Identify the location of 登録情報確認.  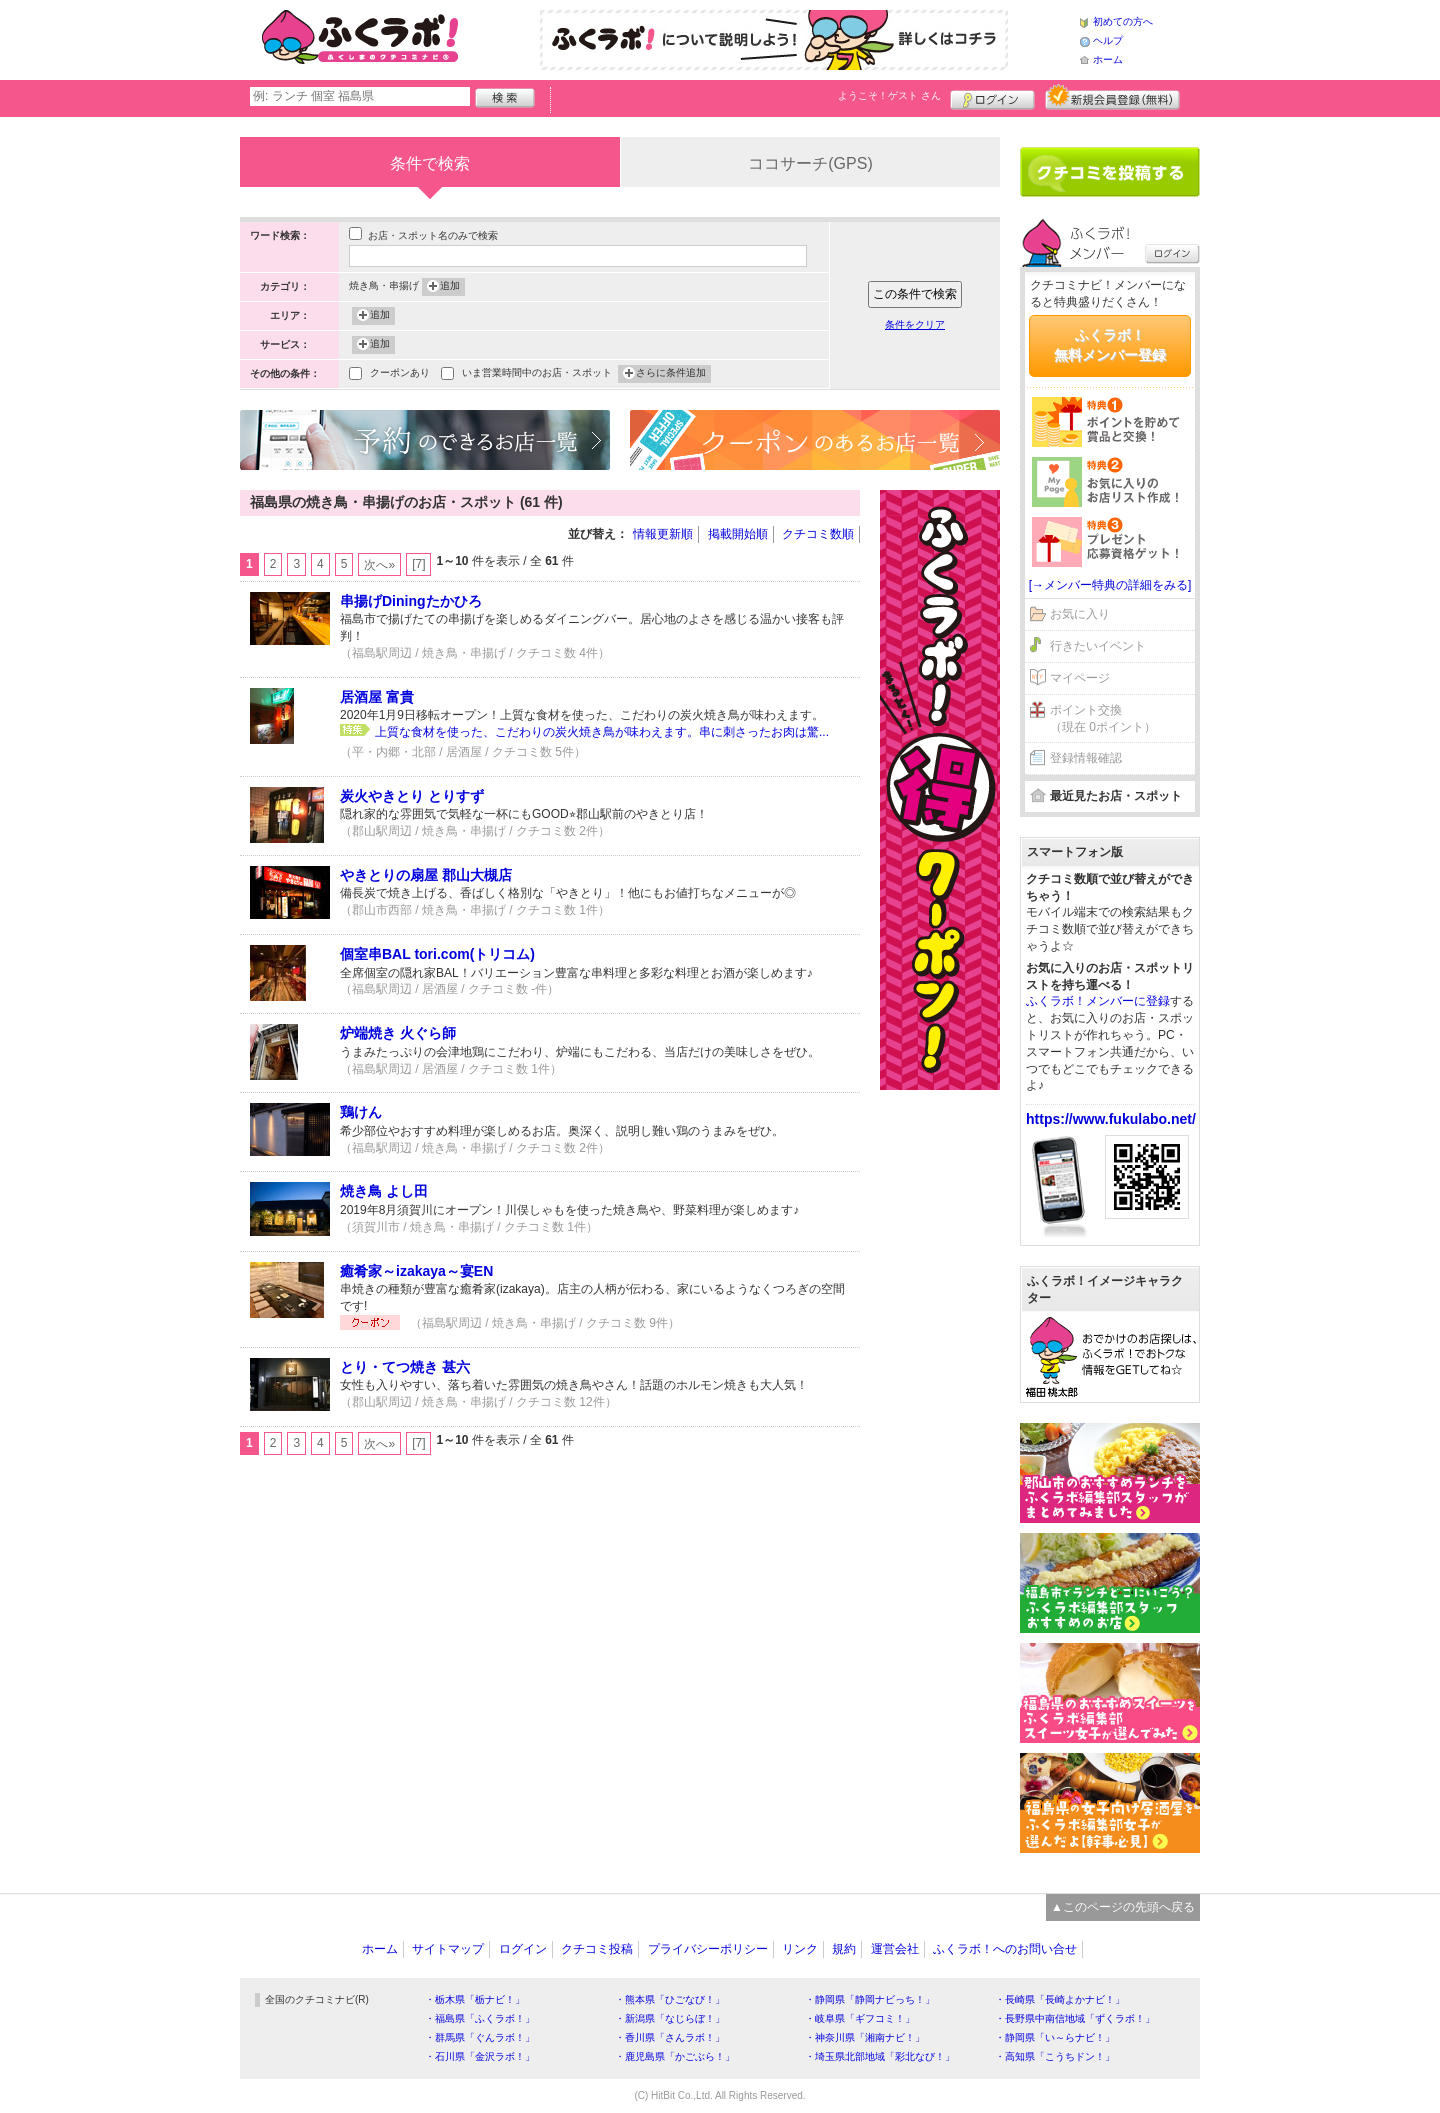
(1086, 758).